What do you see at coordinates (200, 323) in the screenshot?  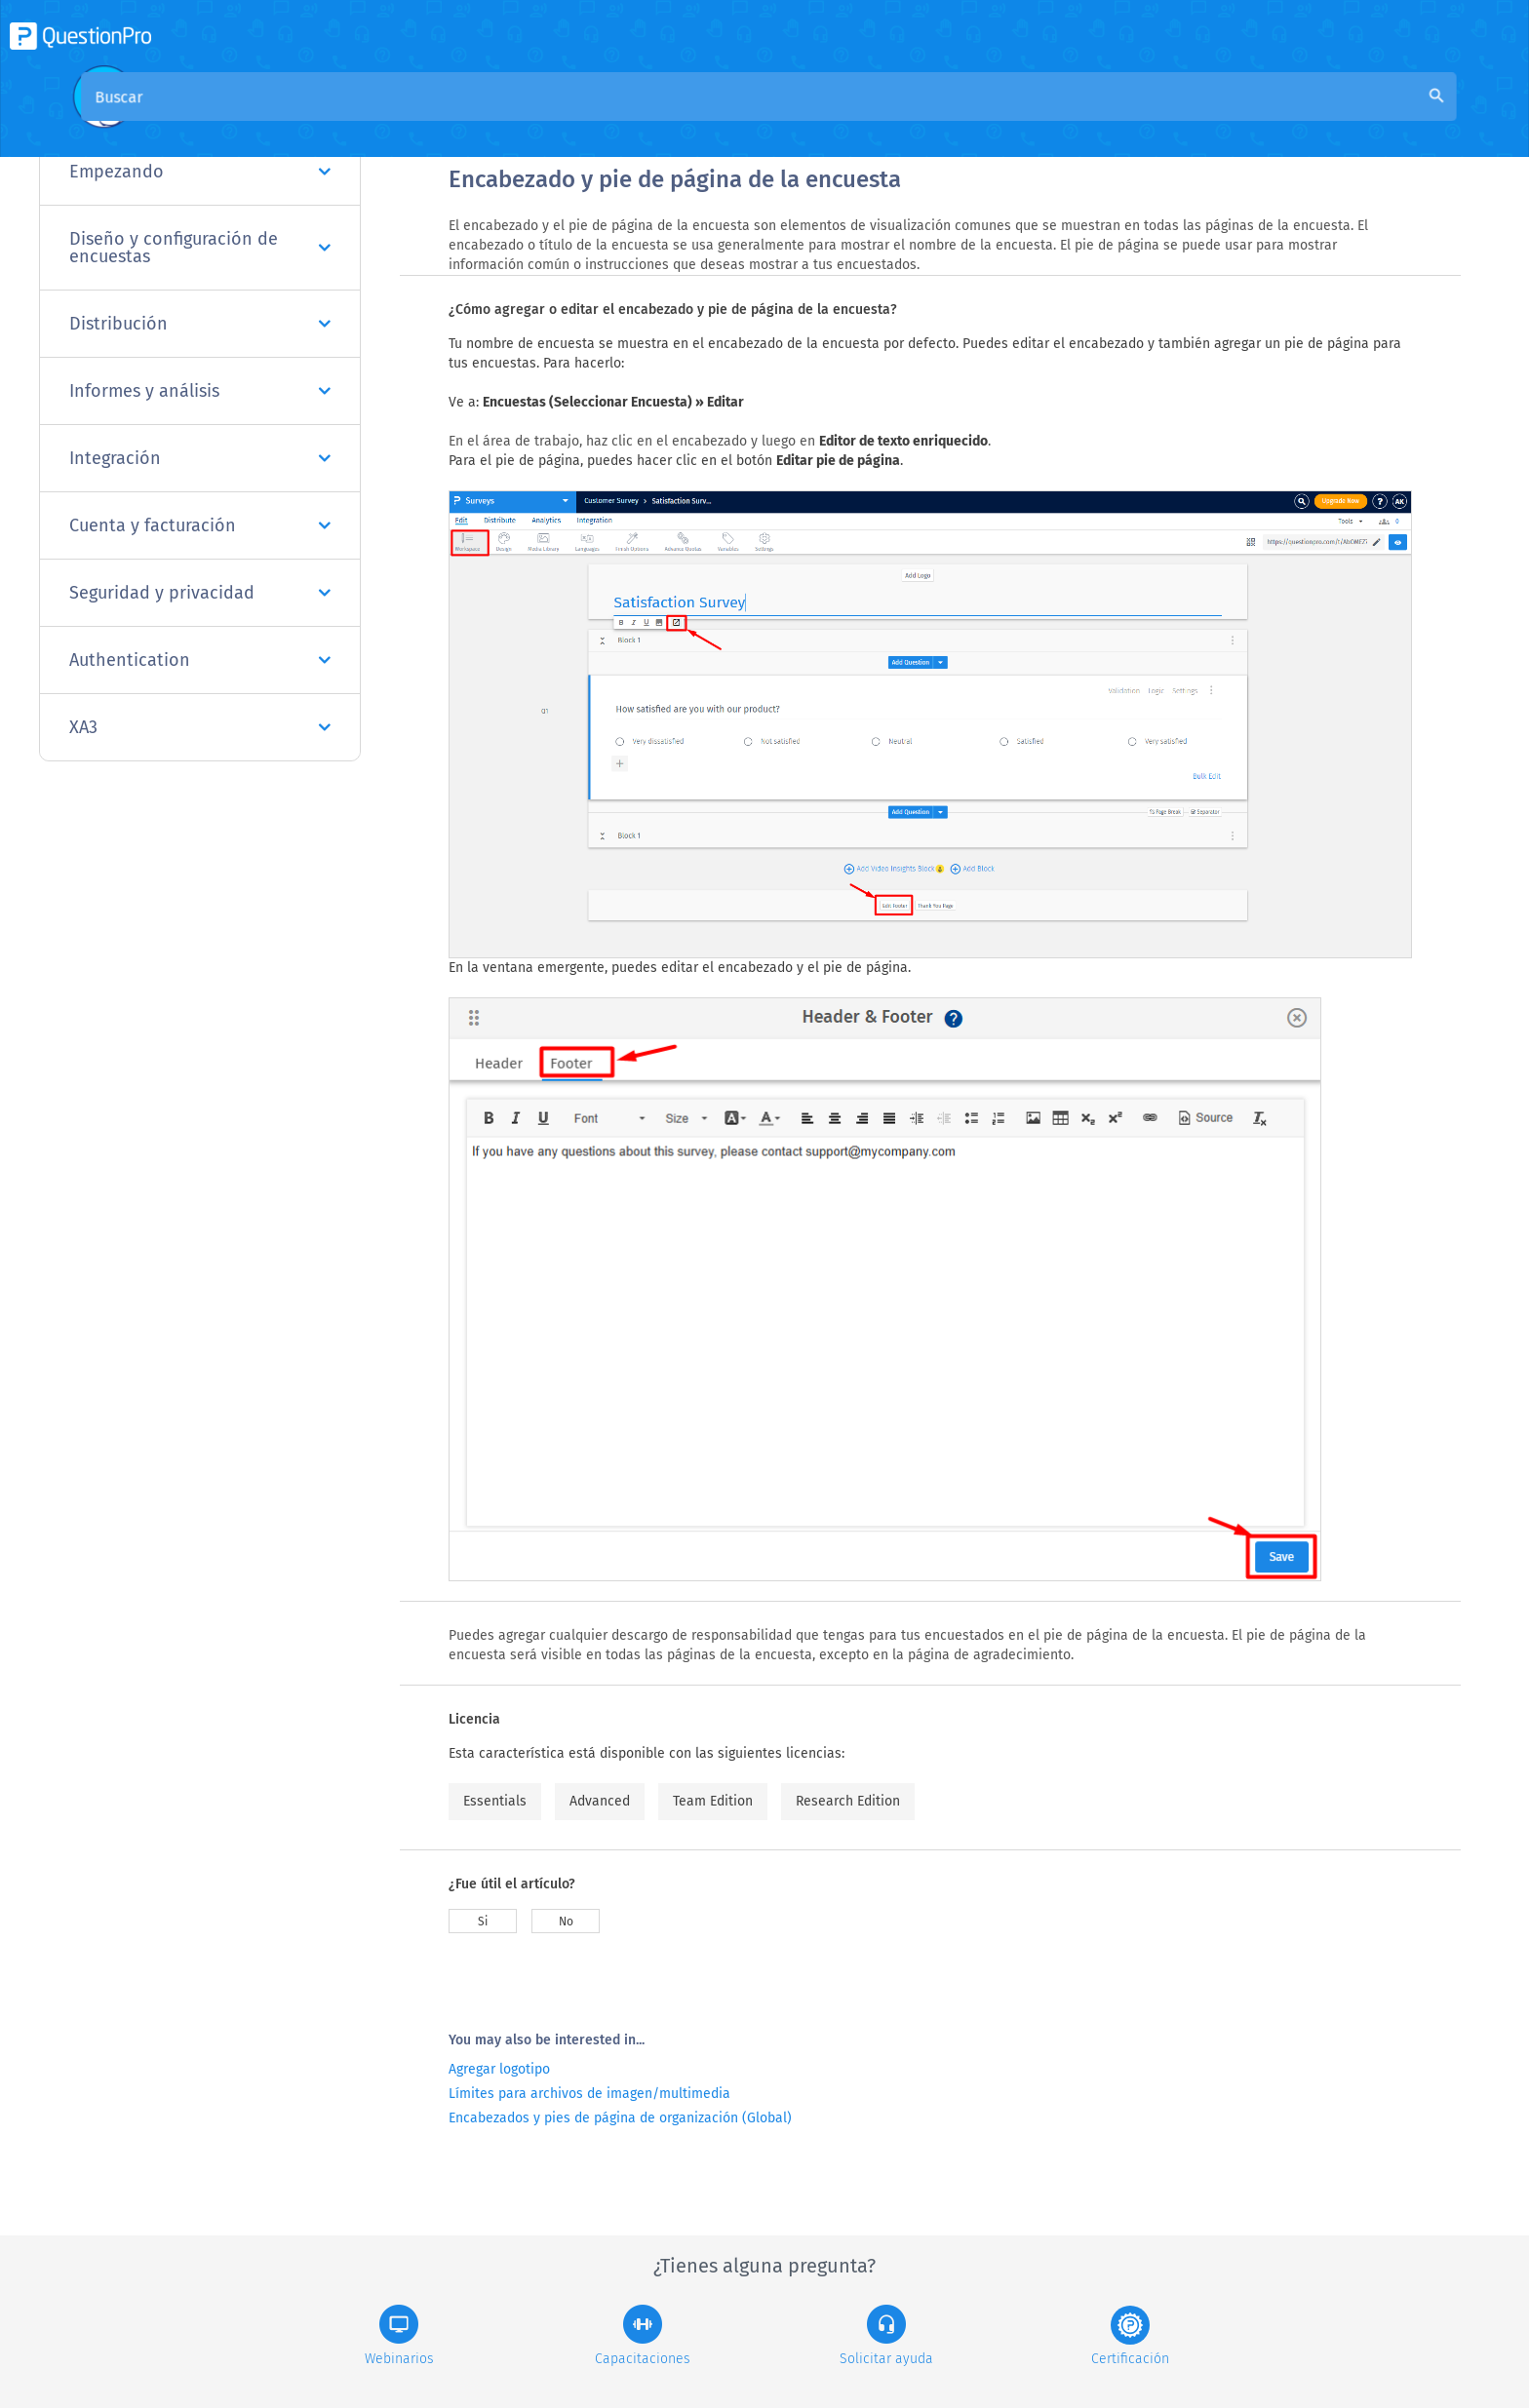 I see `Distribución` at bounding box center [200, 323].